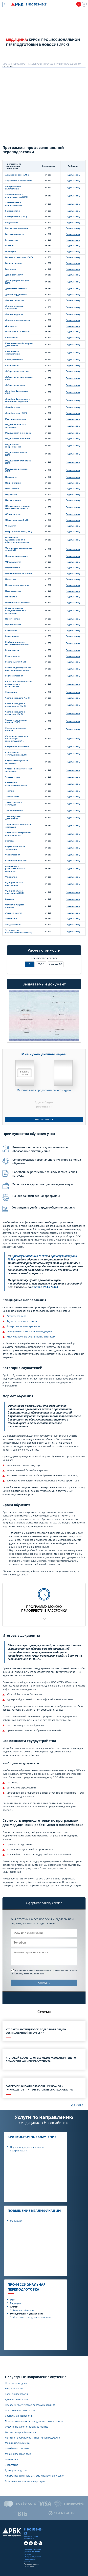  I want to click on Нейролингвистическое программирование, so click(30, 2405).